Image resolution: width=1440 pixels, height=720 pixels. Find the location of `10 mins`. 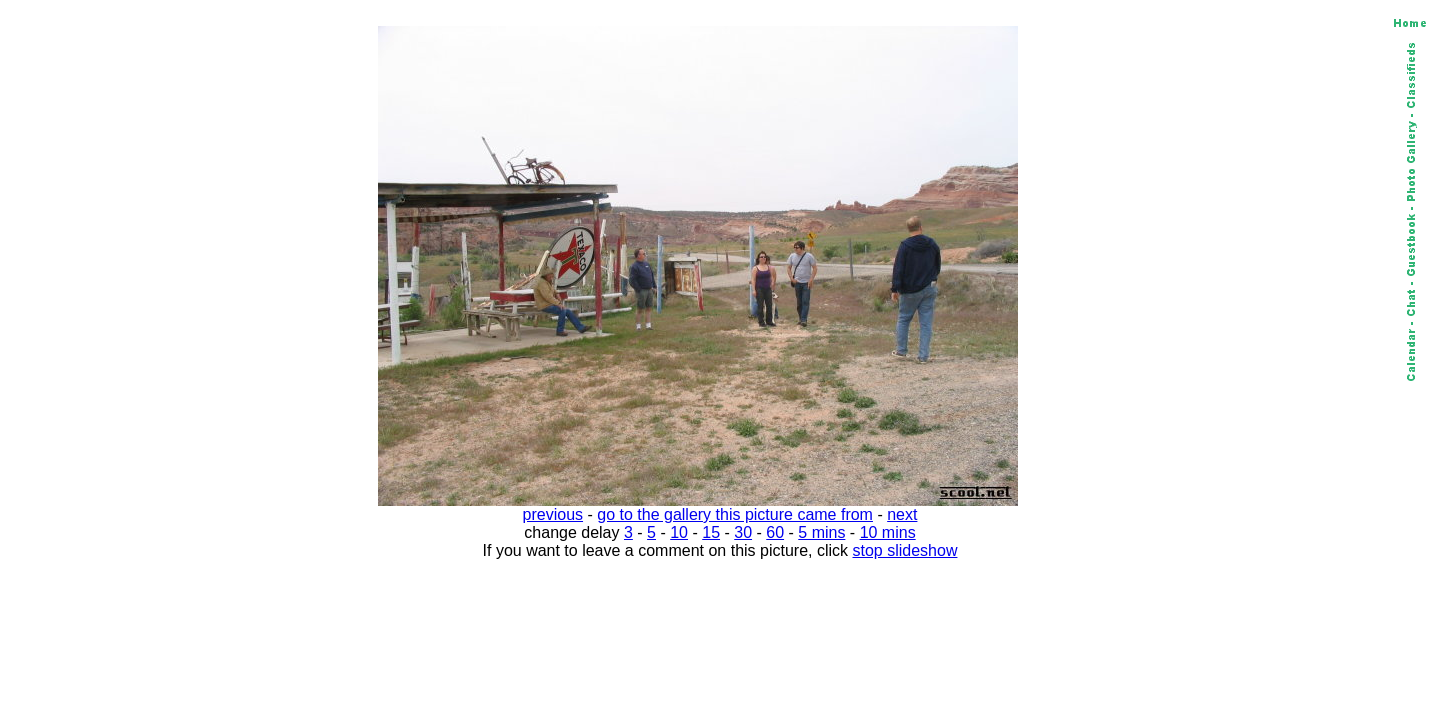

10 mins is located at coordinates (888, 532).